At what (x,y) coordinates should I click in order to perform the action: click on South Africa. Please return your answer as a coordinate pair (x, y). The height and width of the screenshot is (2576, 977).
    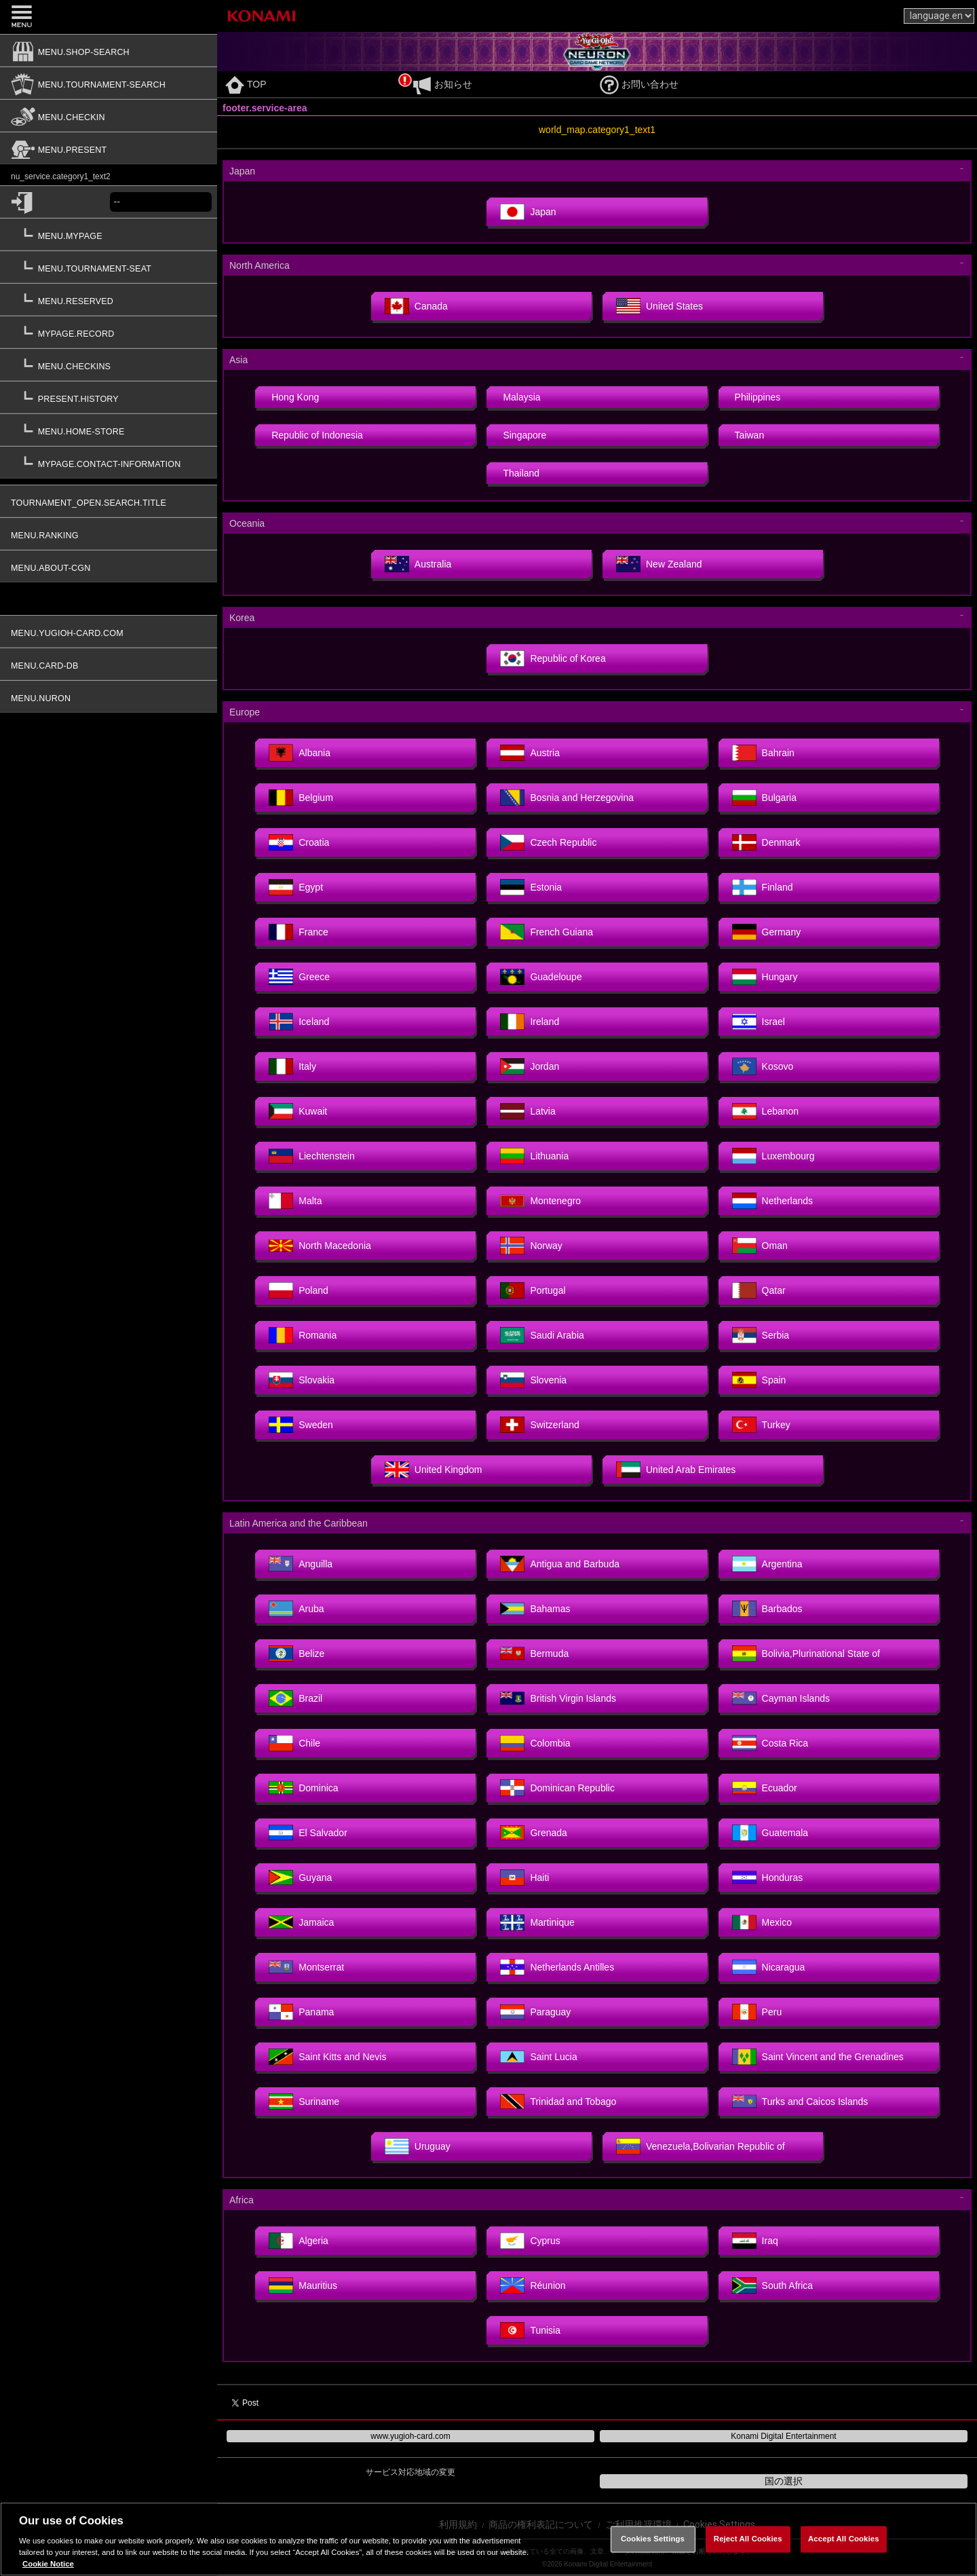
    Looking at the image, I should click on (772, 2285).